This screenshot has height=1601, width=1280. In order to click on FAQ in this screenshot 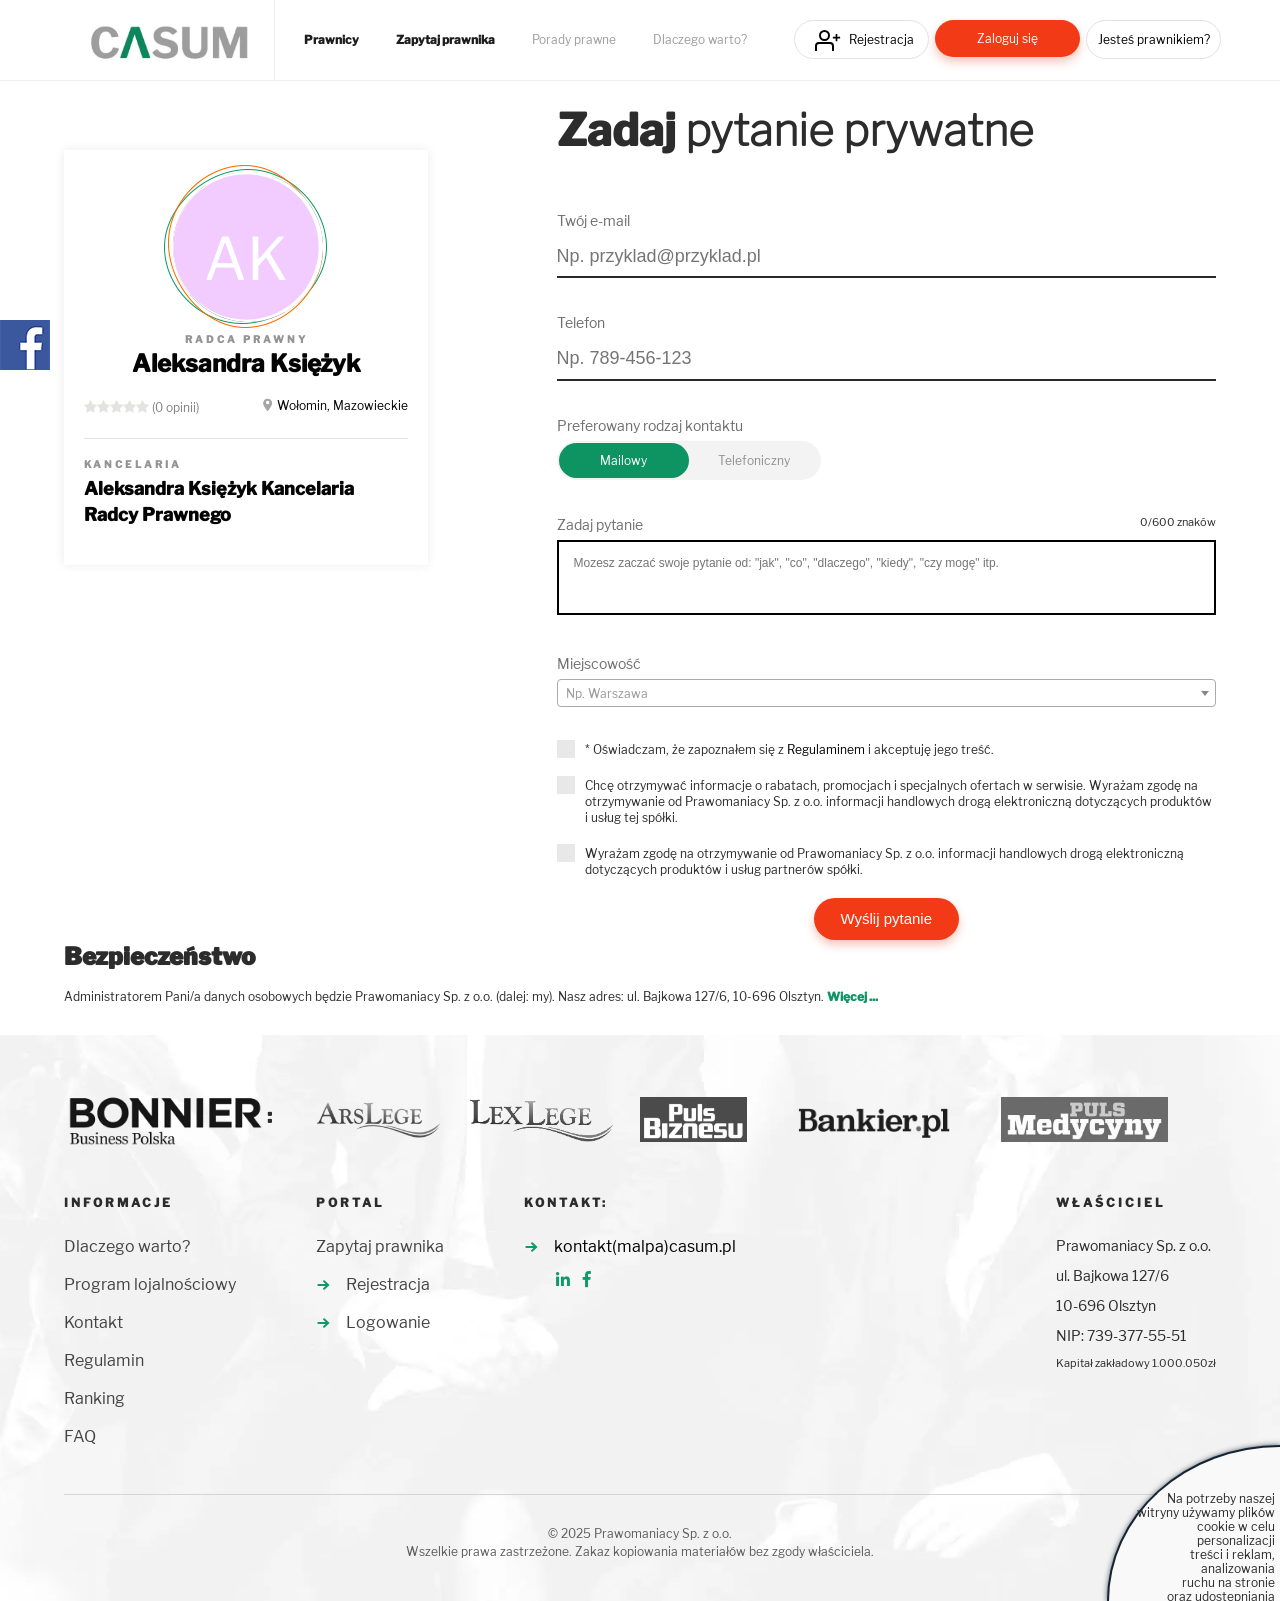, I will do `click(80, 1436)`.